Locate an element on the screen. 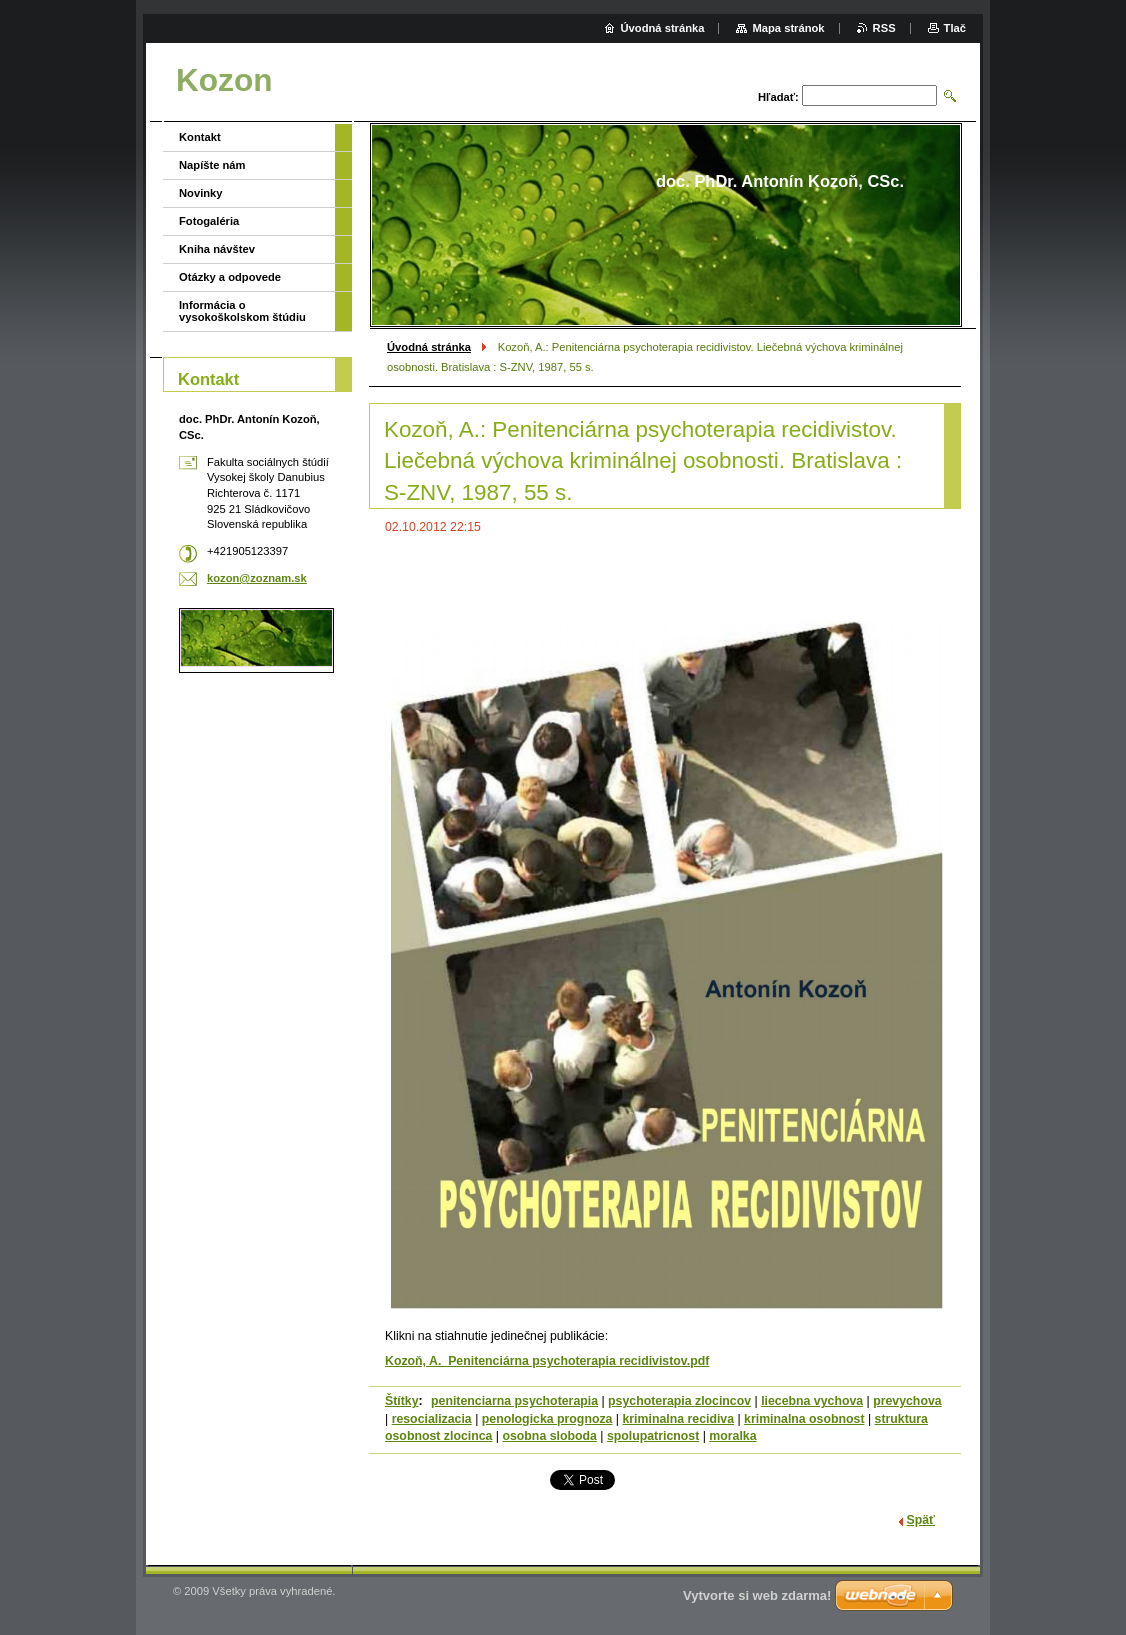  Kniha návštev is located at coordinates (217, 249).